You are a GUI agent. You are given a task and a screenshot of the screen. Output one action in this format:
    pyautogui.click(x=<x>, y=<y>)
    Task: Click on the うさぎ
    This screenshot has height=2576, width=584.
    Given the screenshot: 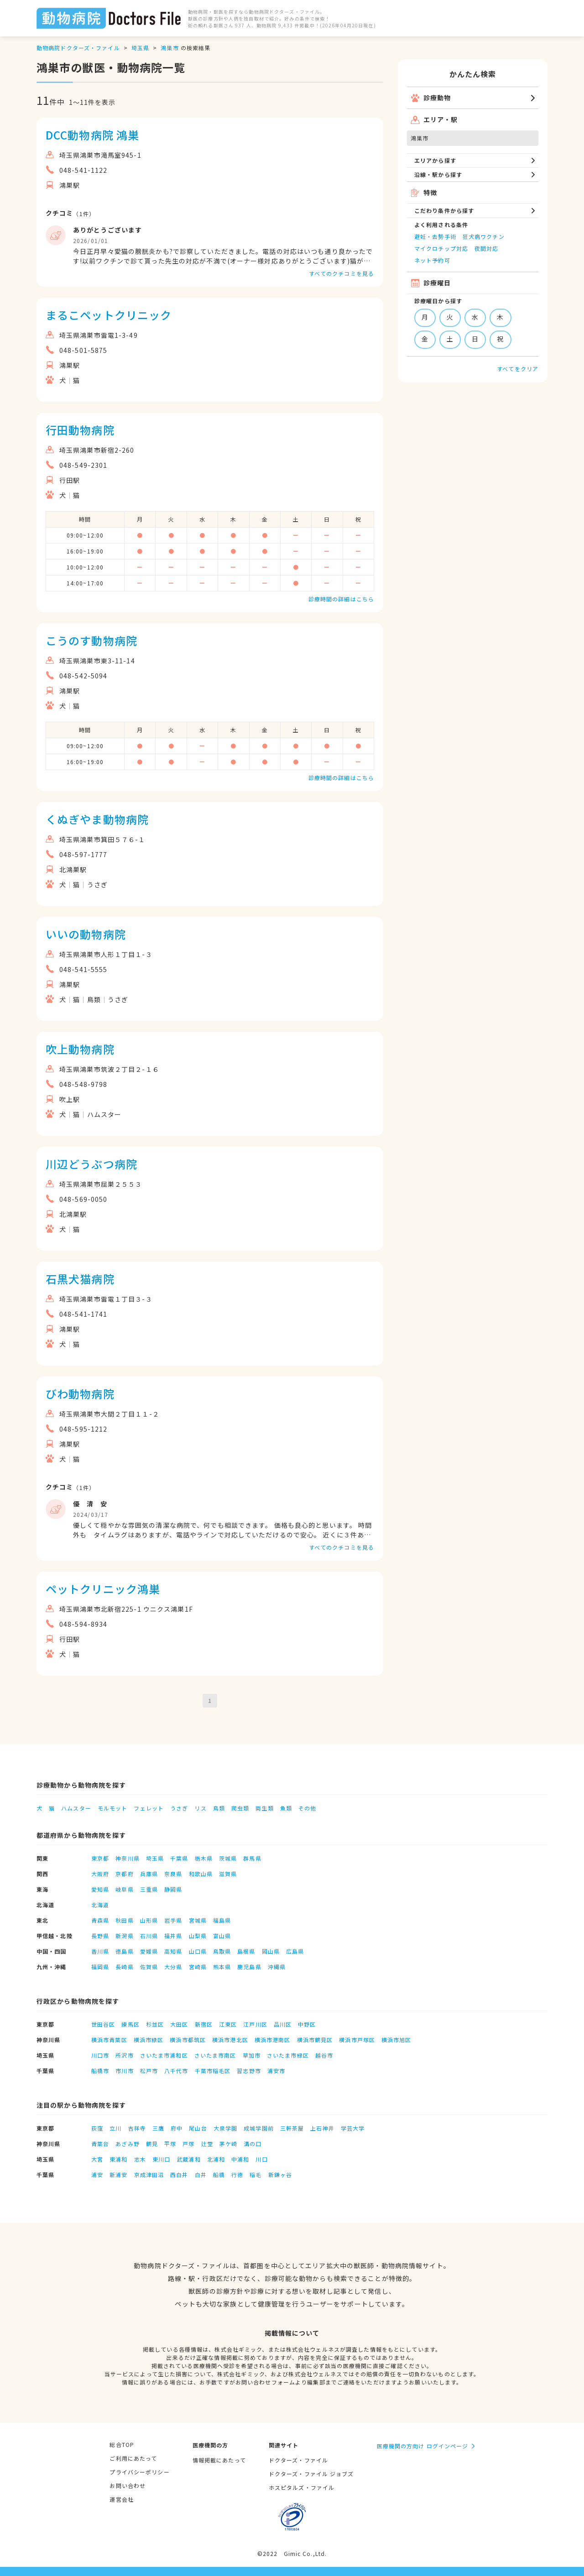 What is the action you would take?
    pyautogui.click(x=179, y=1808)
    